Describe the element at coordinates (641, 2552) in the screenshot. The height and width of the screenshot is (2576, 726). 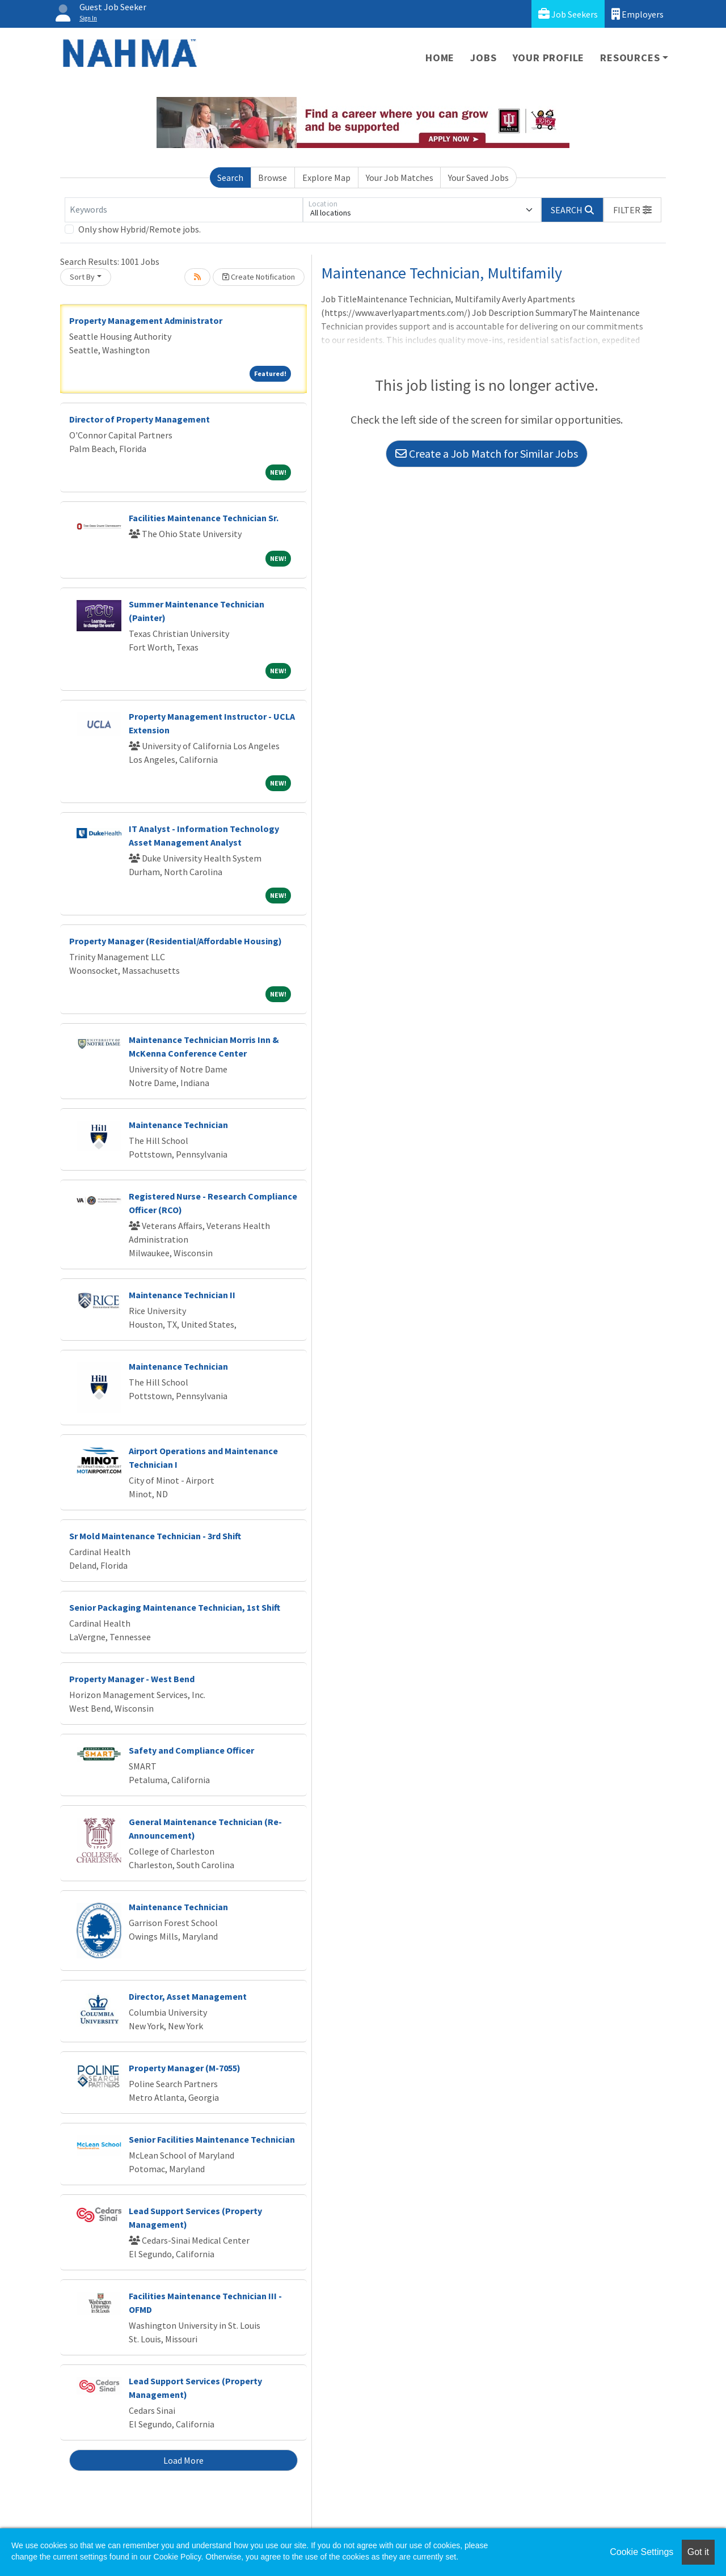
I see `Cookie Settings` at that location.